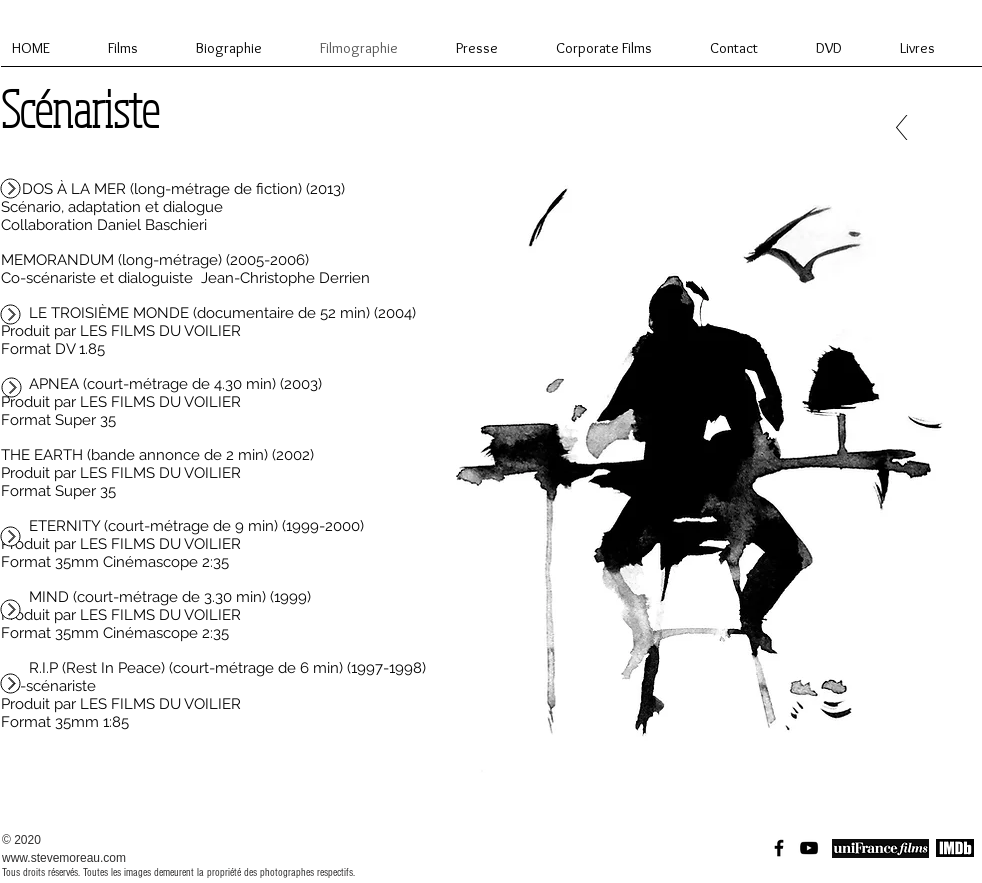  I want to click on [Black YouTube Icon], so click(809, 848).